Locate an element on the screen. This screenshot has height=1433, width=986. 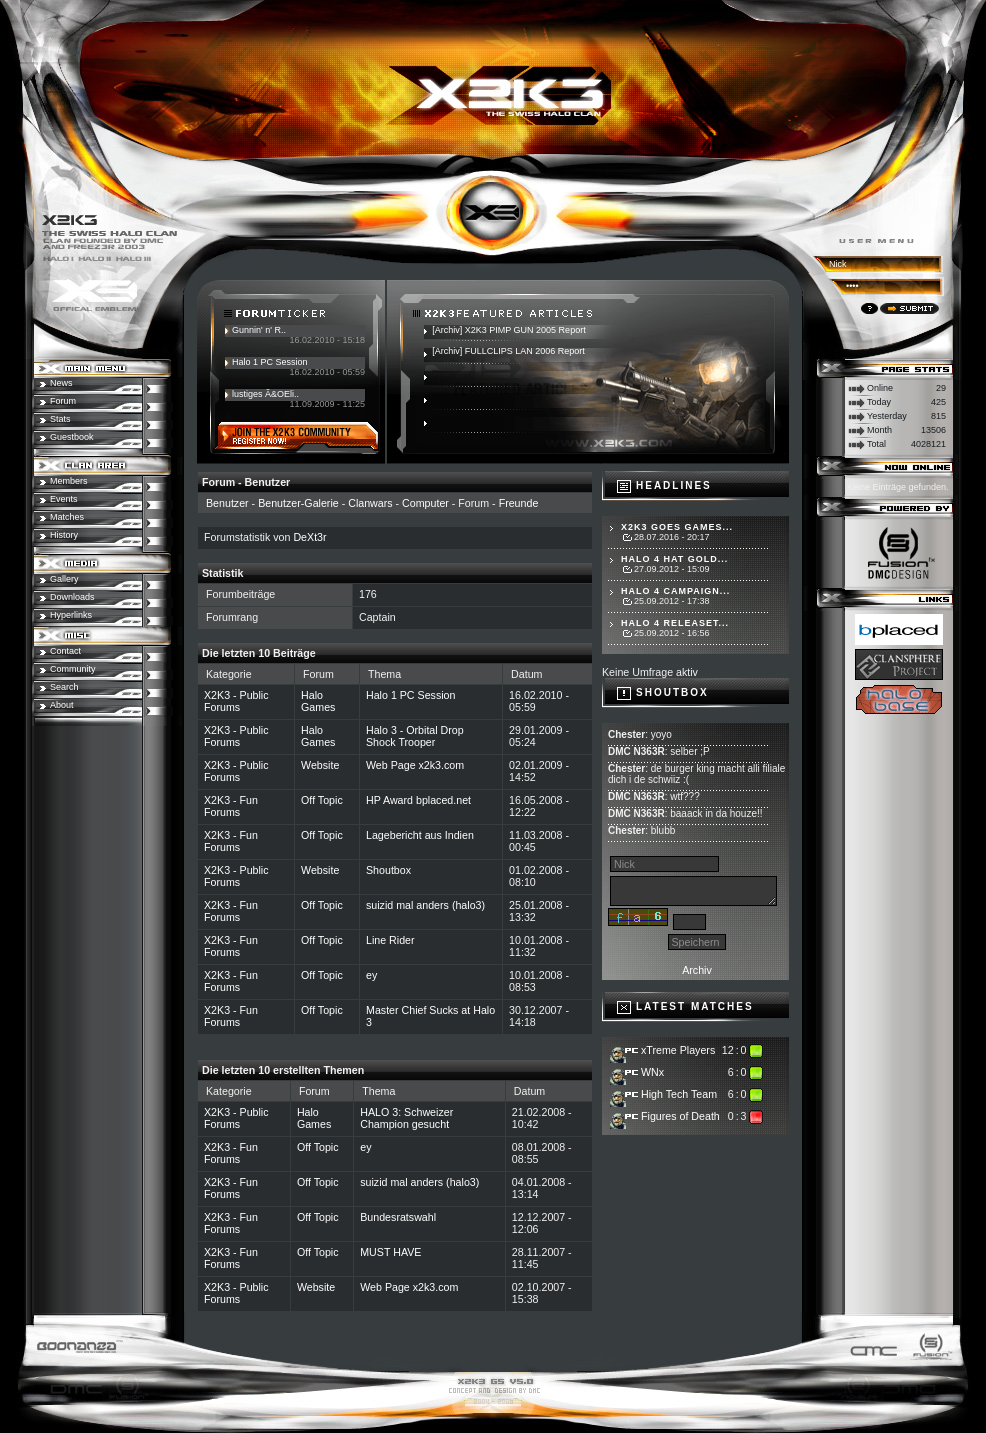
suizid mal anders (halo3) is located at coordinates (425, 905).